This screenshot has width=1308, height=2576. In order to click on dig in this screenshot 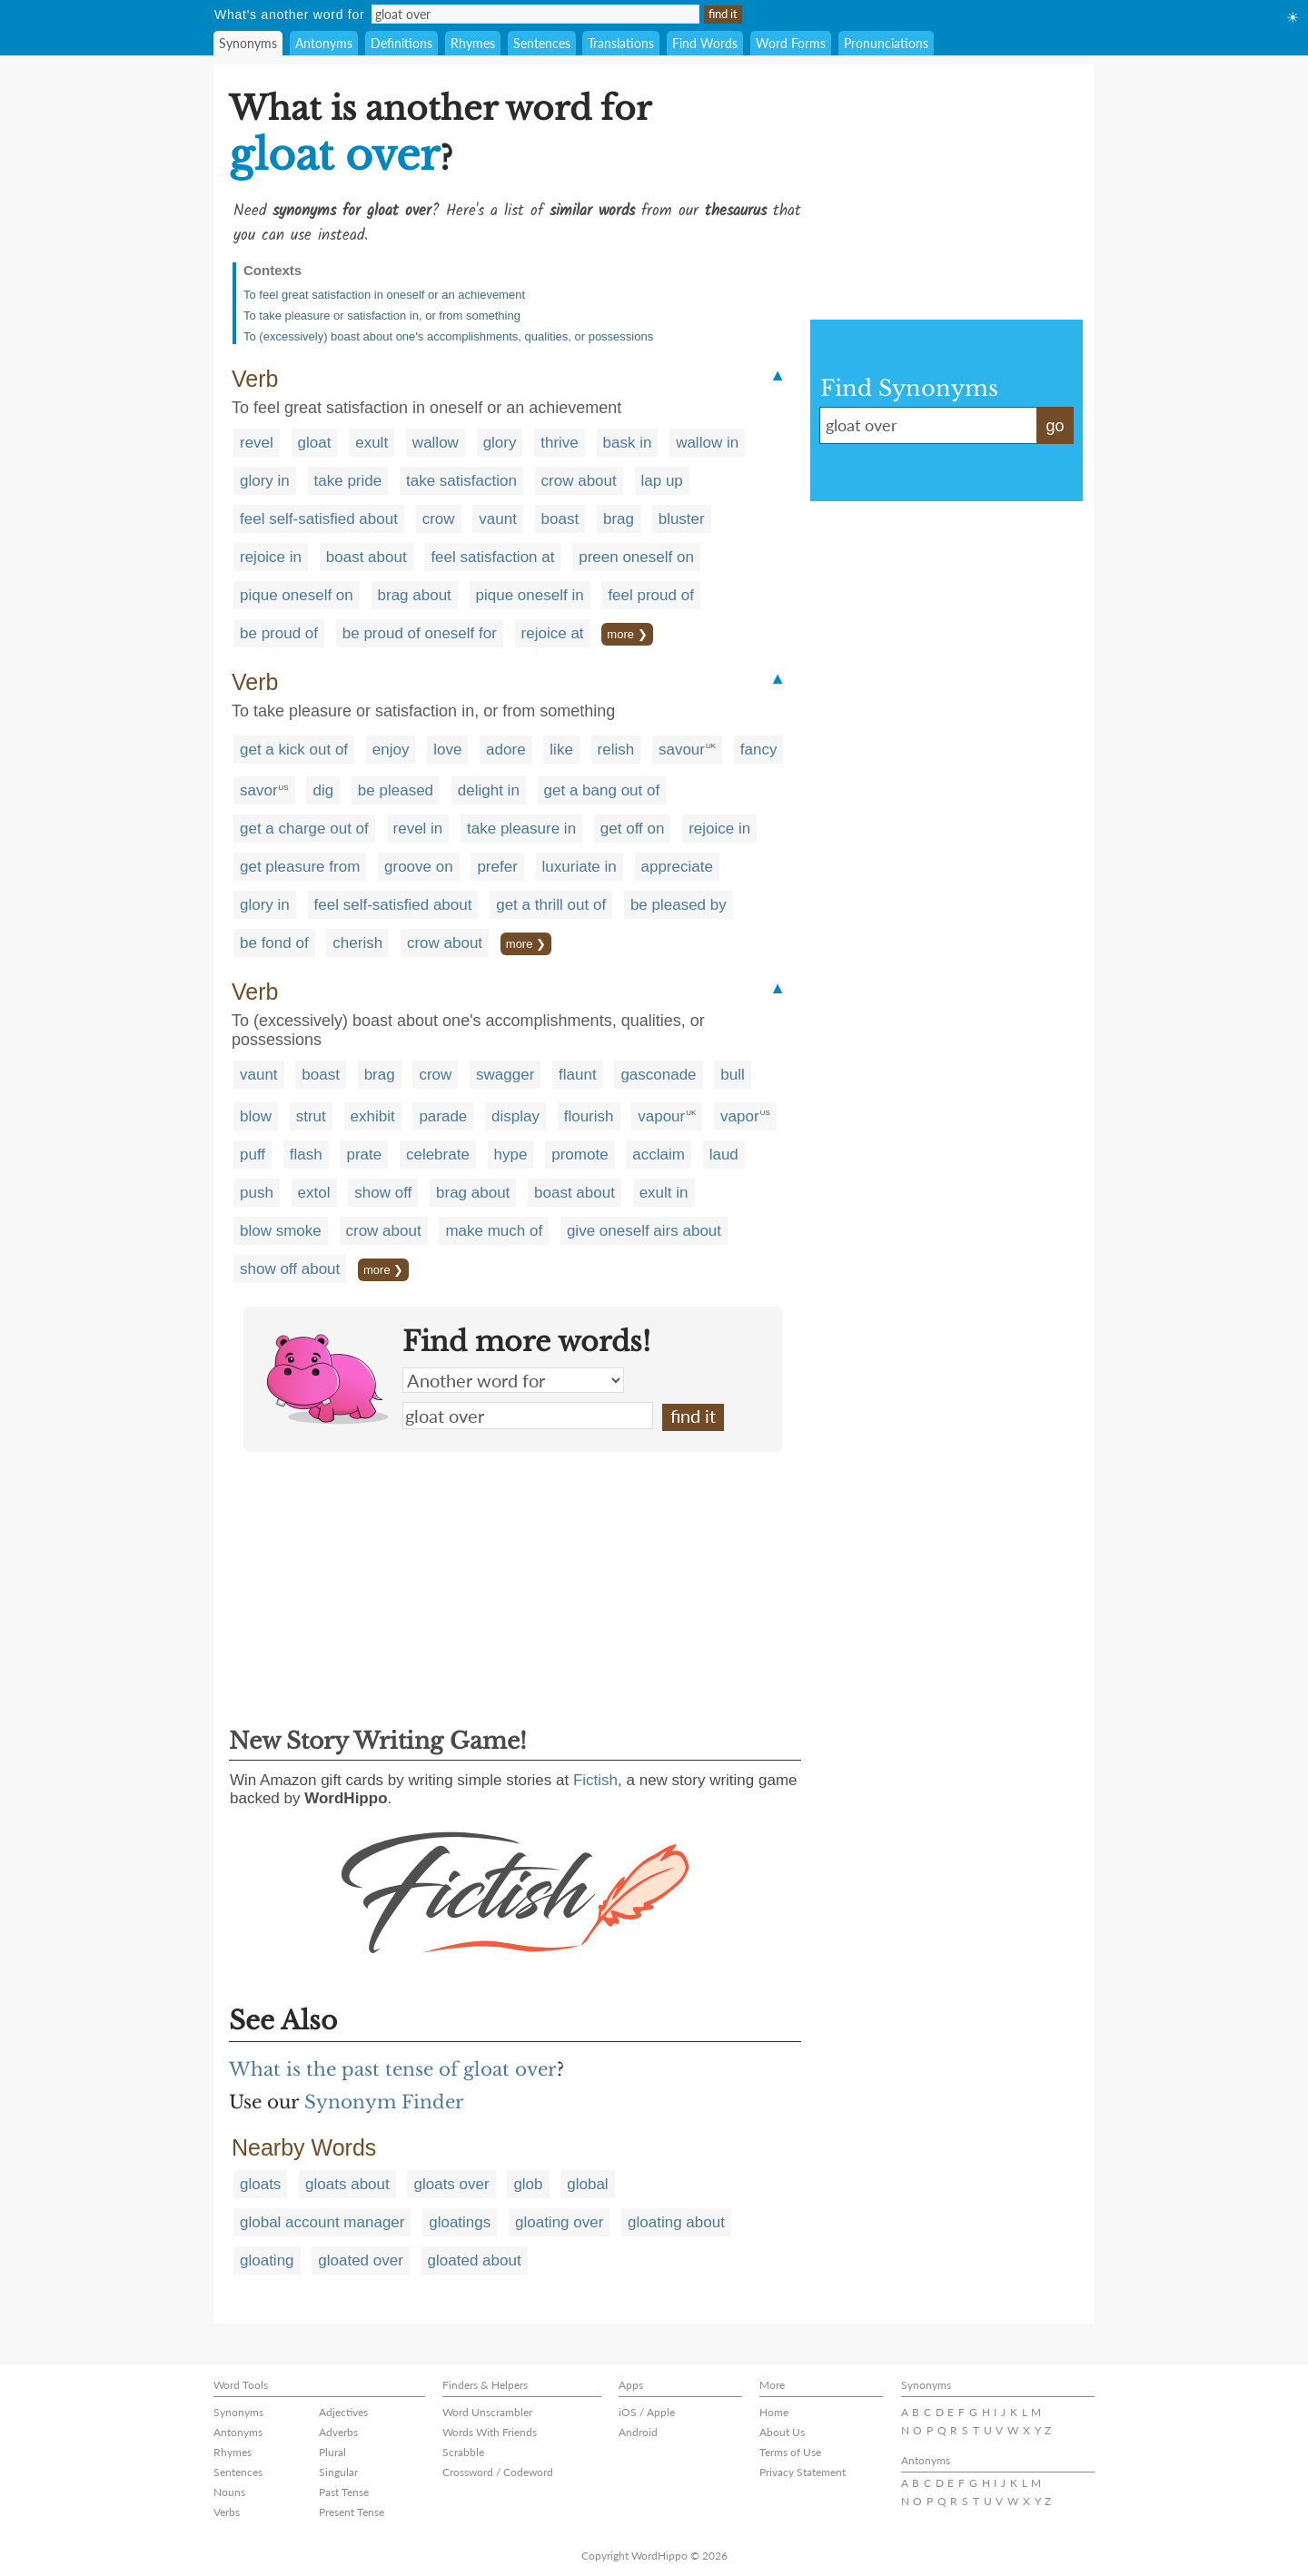, I will do `click(322, 790)`.